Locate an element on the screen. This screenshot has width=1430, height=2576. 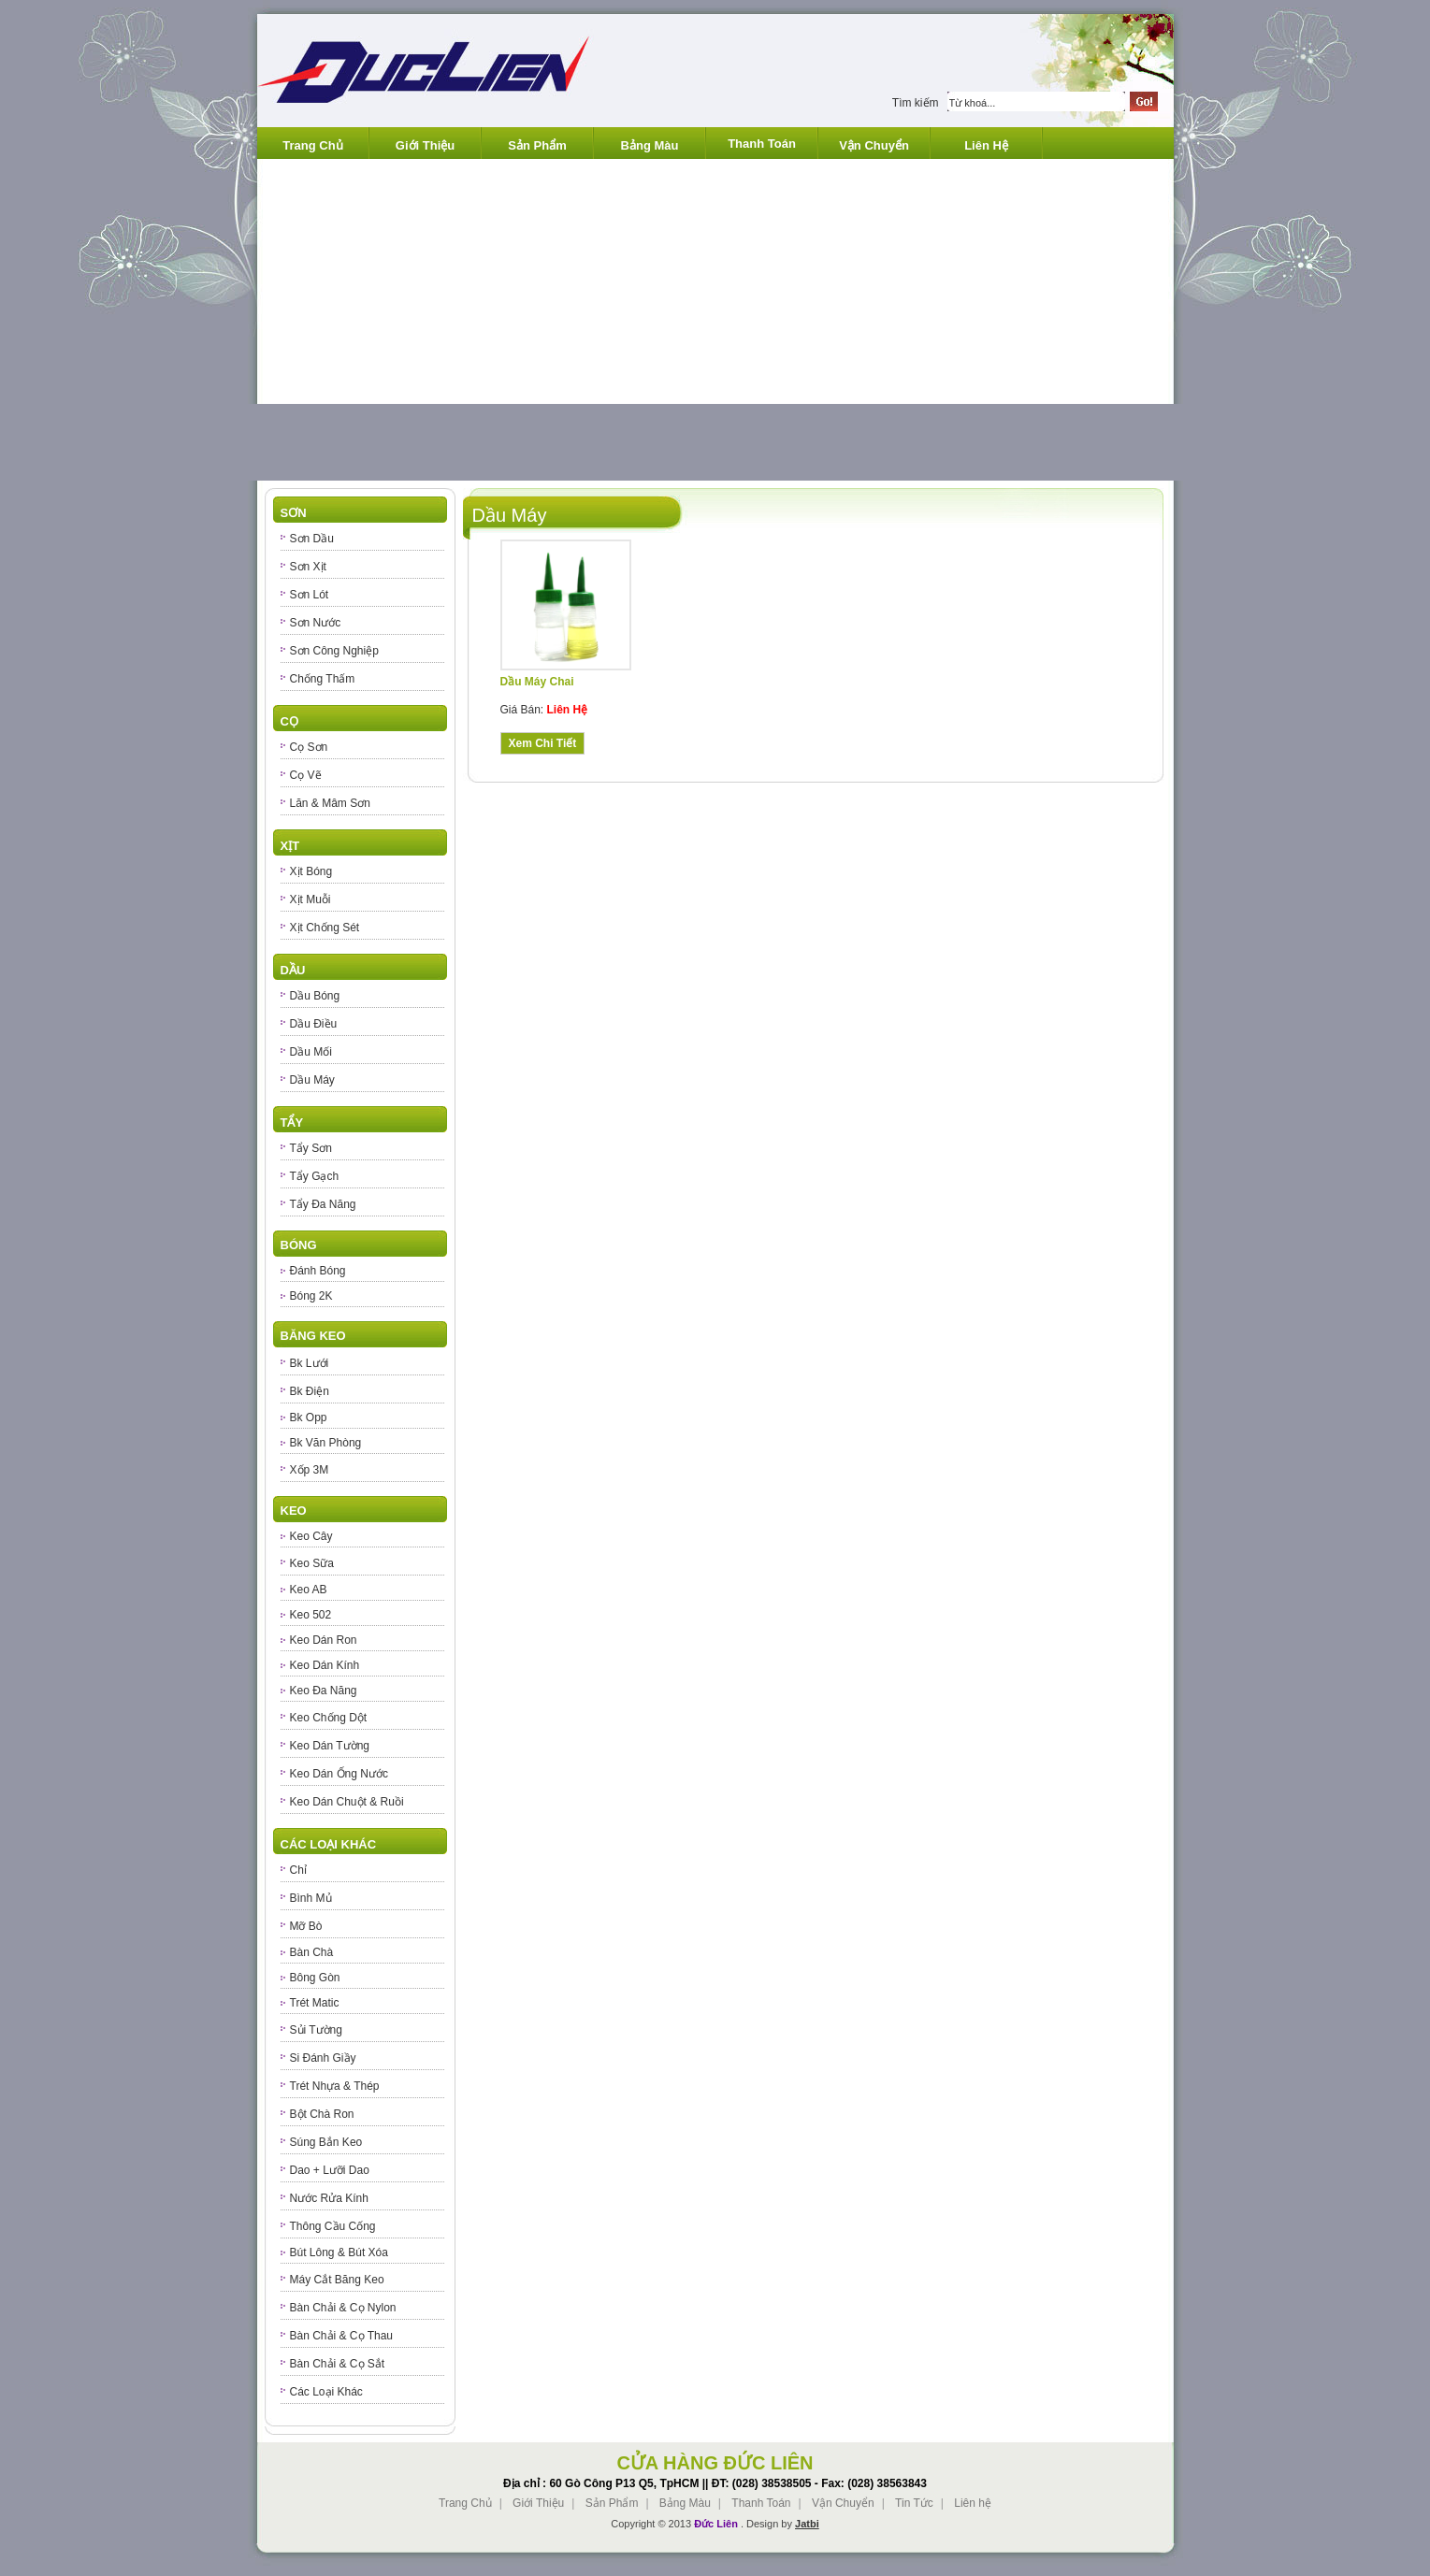
Keo 502 is located at coordinates (311, 1614).